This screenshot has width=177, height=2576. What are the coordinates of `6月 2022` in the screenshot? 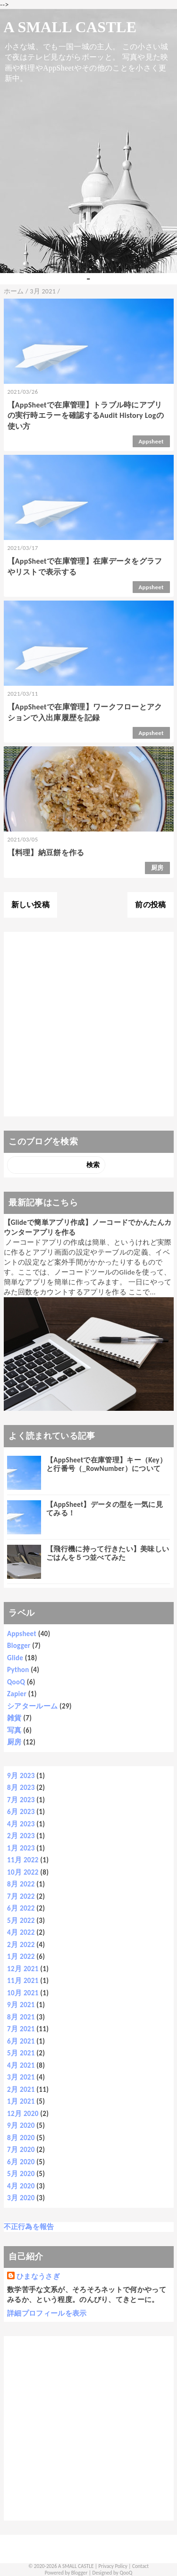 It's located at (21, 1908).